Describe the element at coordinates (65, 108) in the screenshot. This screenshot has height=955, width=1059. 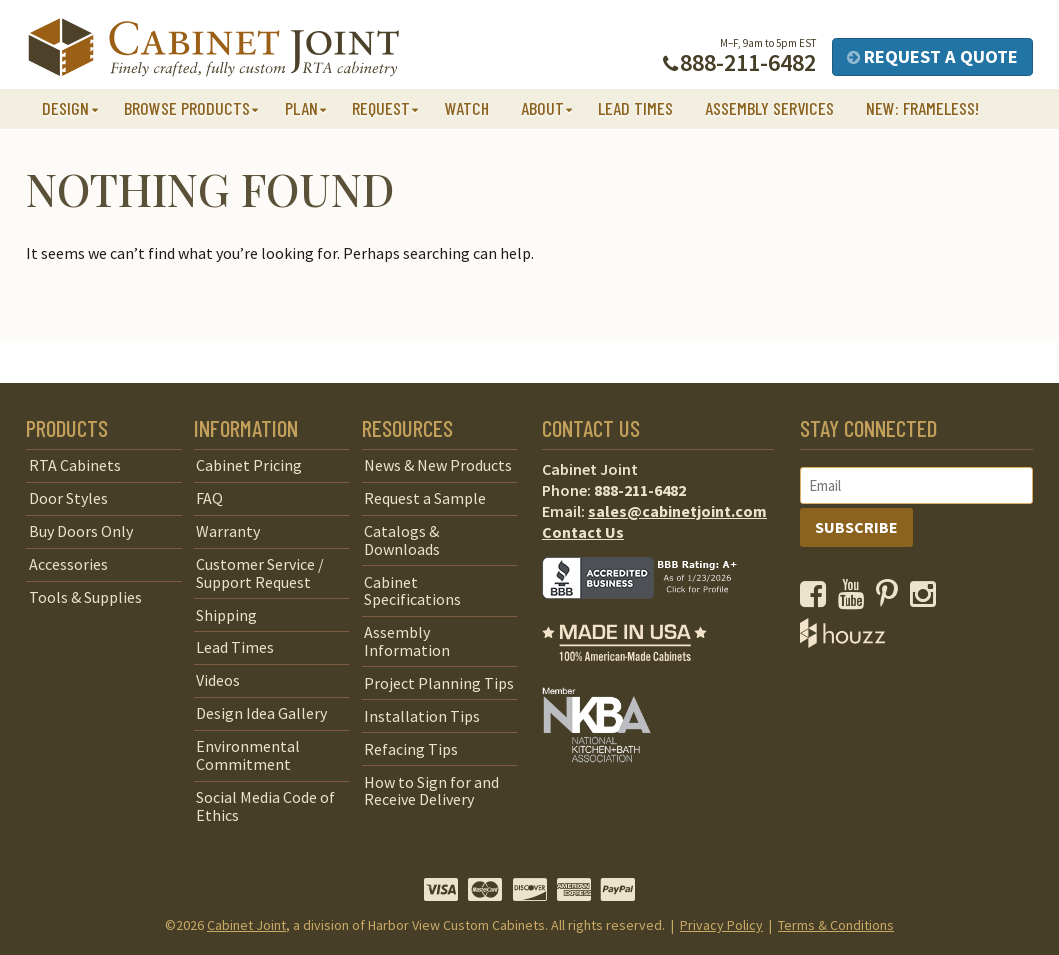
I see `Design [button]` at that location.